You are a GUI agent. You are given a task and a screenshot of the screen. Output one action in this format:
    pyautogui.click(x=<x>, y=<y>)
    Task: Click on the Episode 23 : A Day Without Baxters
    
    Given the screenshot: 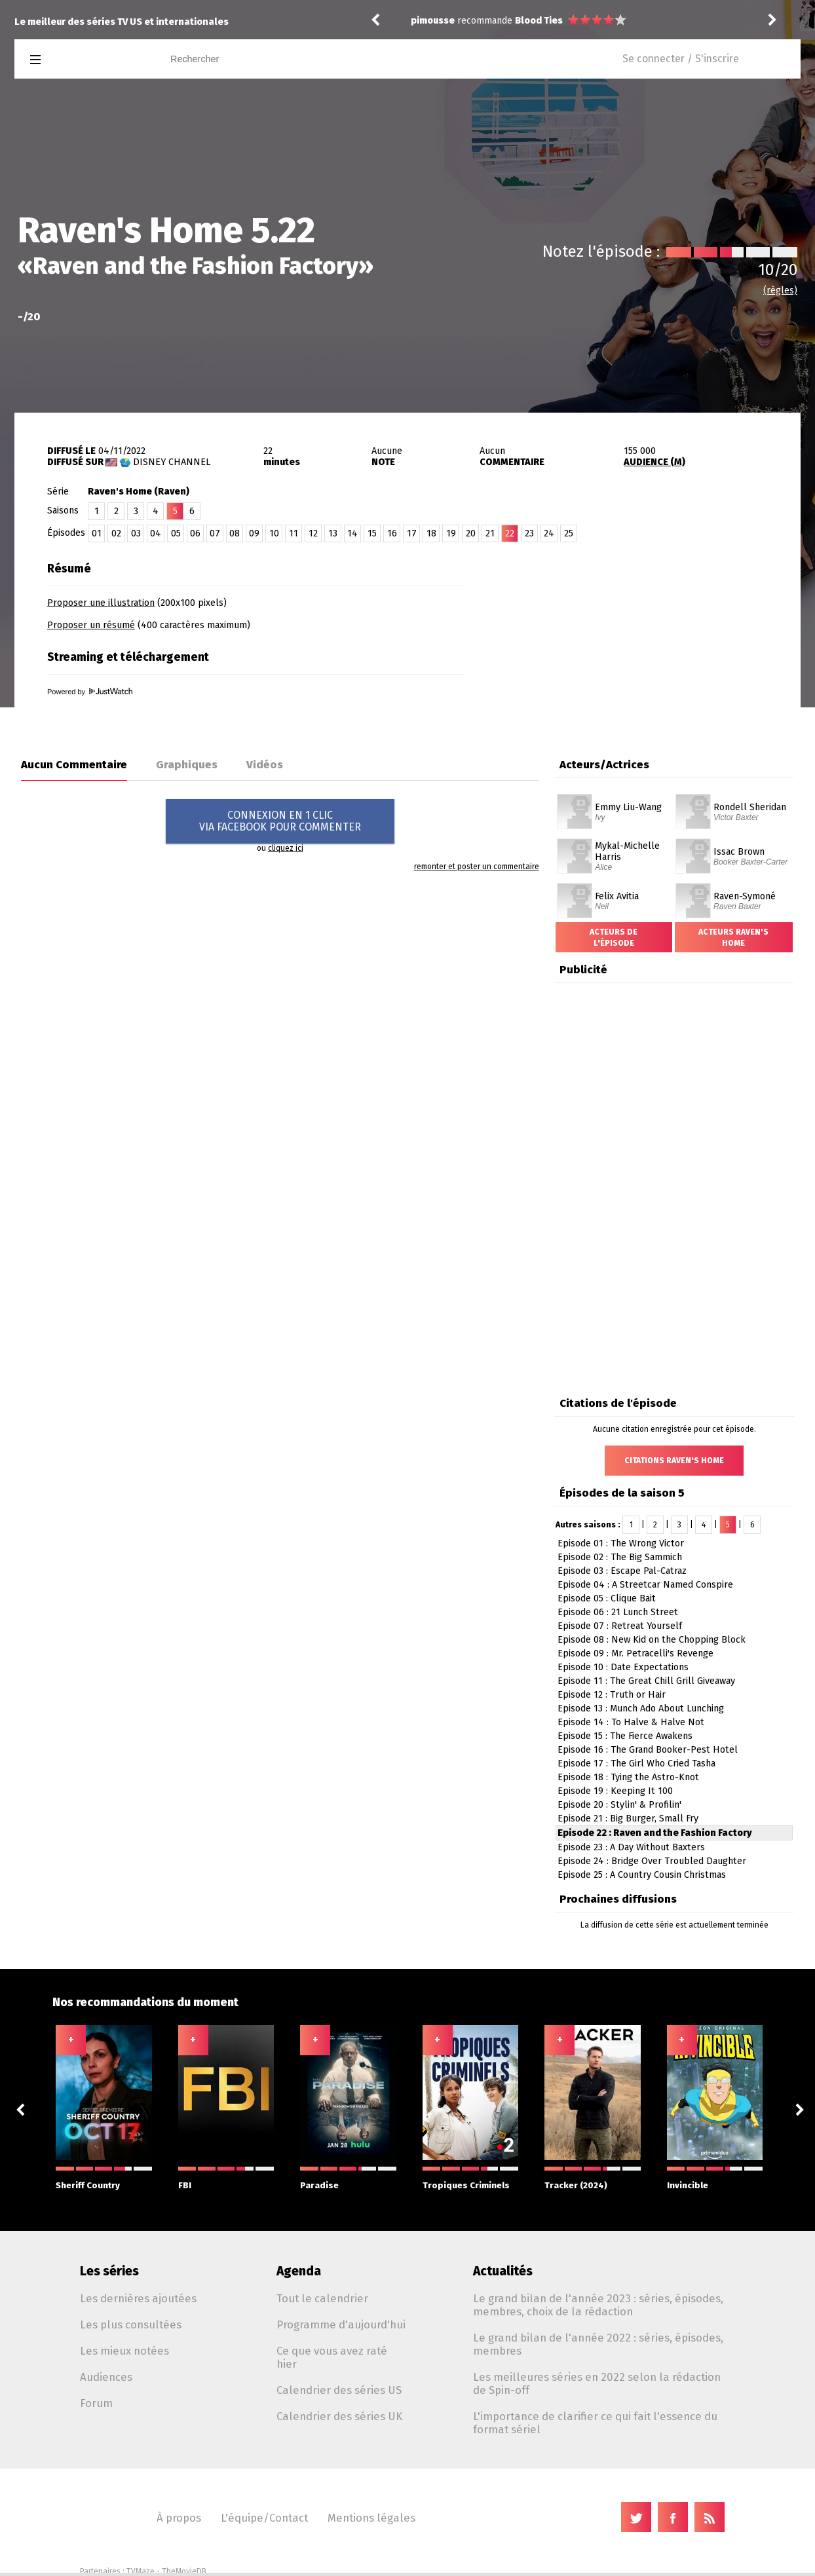 What is the action you would take?
    pyautogui.click(x=631, y=1847)
    